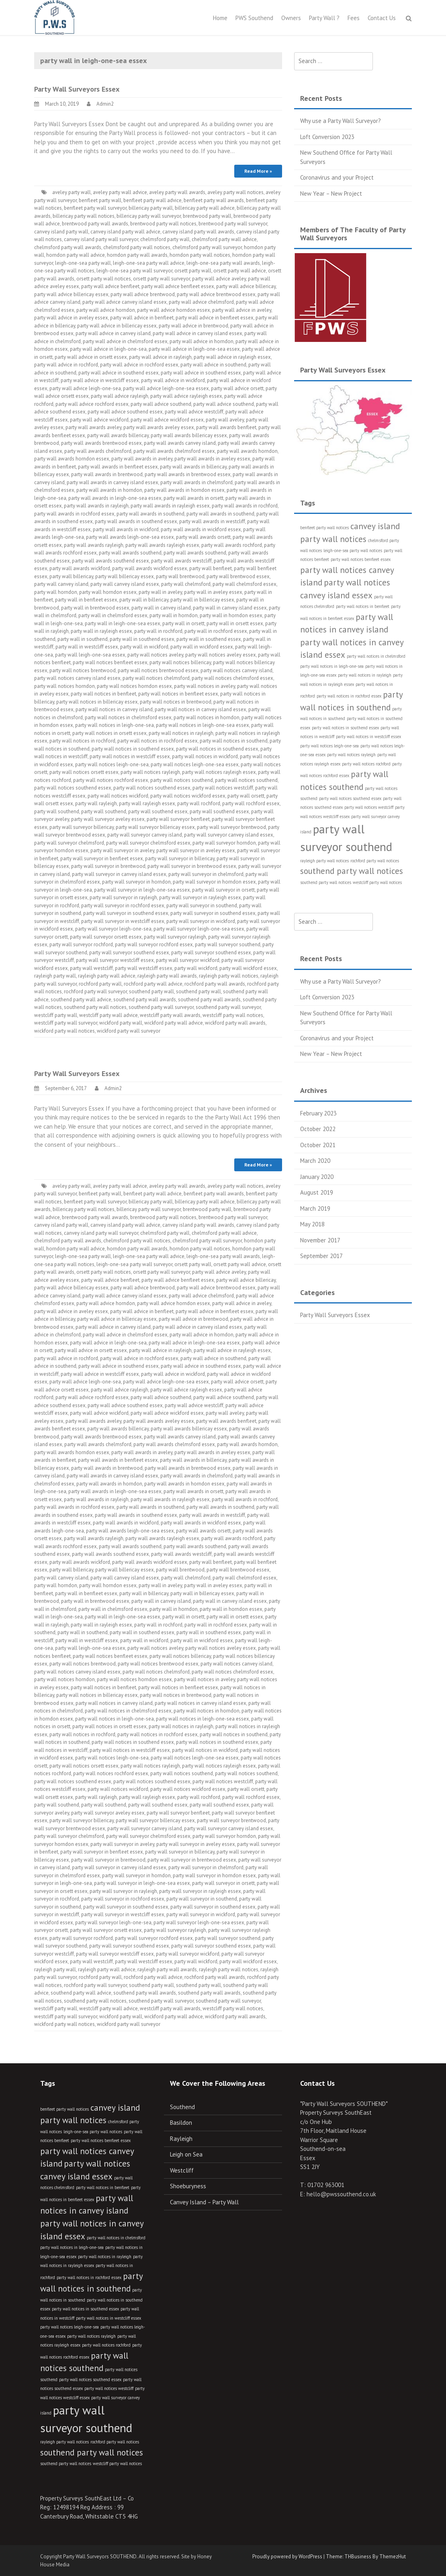 This screenshot has width=446, height=2576. Describe the element at coordinates (108, 349) in the screenshot. I see `party wall advice in leigh-one-sea` at that location.